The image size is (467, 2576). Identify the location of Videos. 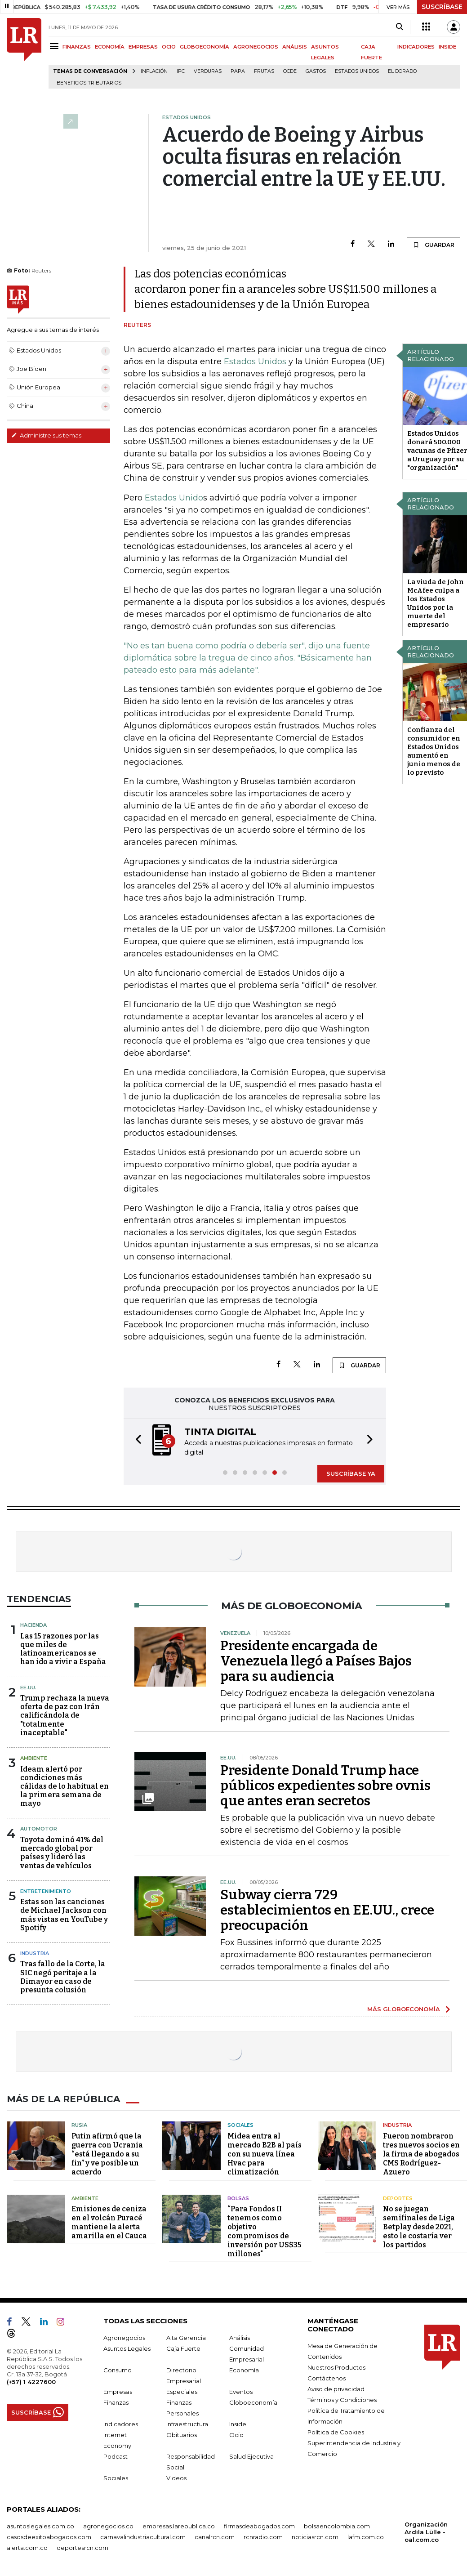
(176, 2478).